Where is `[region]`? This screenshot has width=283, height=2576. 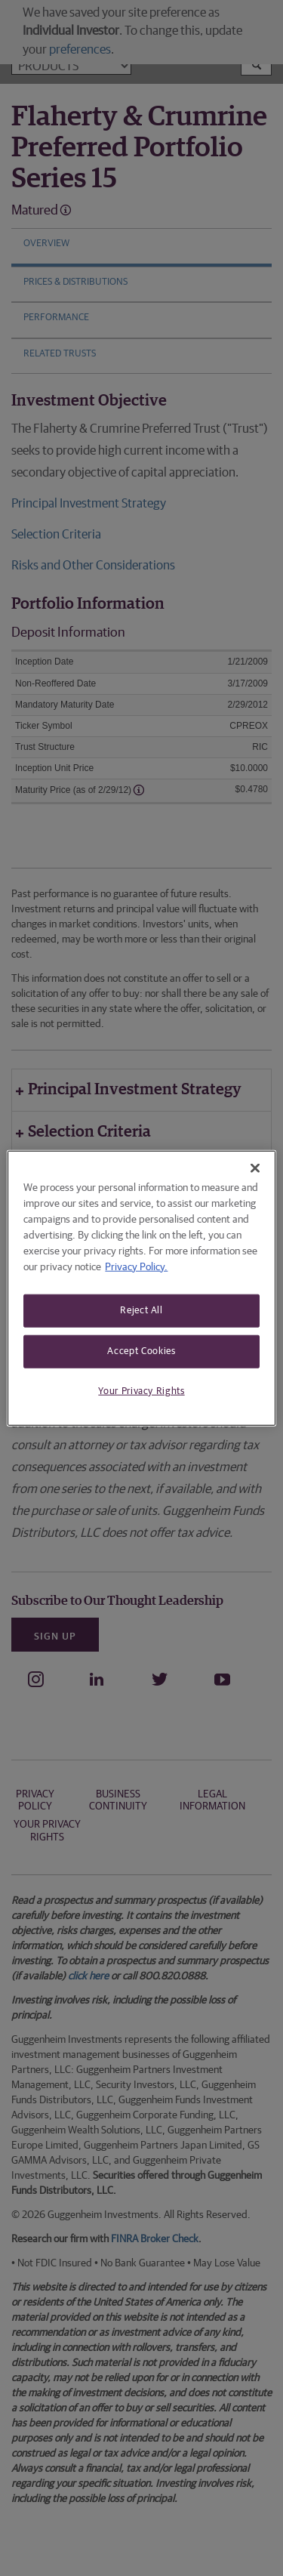 [region] is located at coordinates (141, 1288).